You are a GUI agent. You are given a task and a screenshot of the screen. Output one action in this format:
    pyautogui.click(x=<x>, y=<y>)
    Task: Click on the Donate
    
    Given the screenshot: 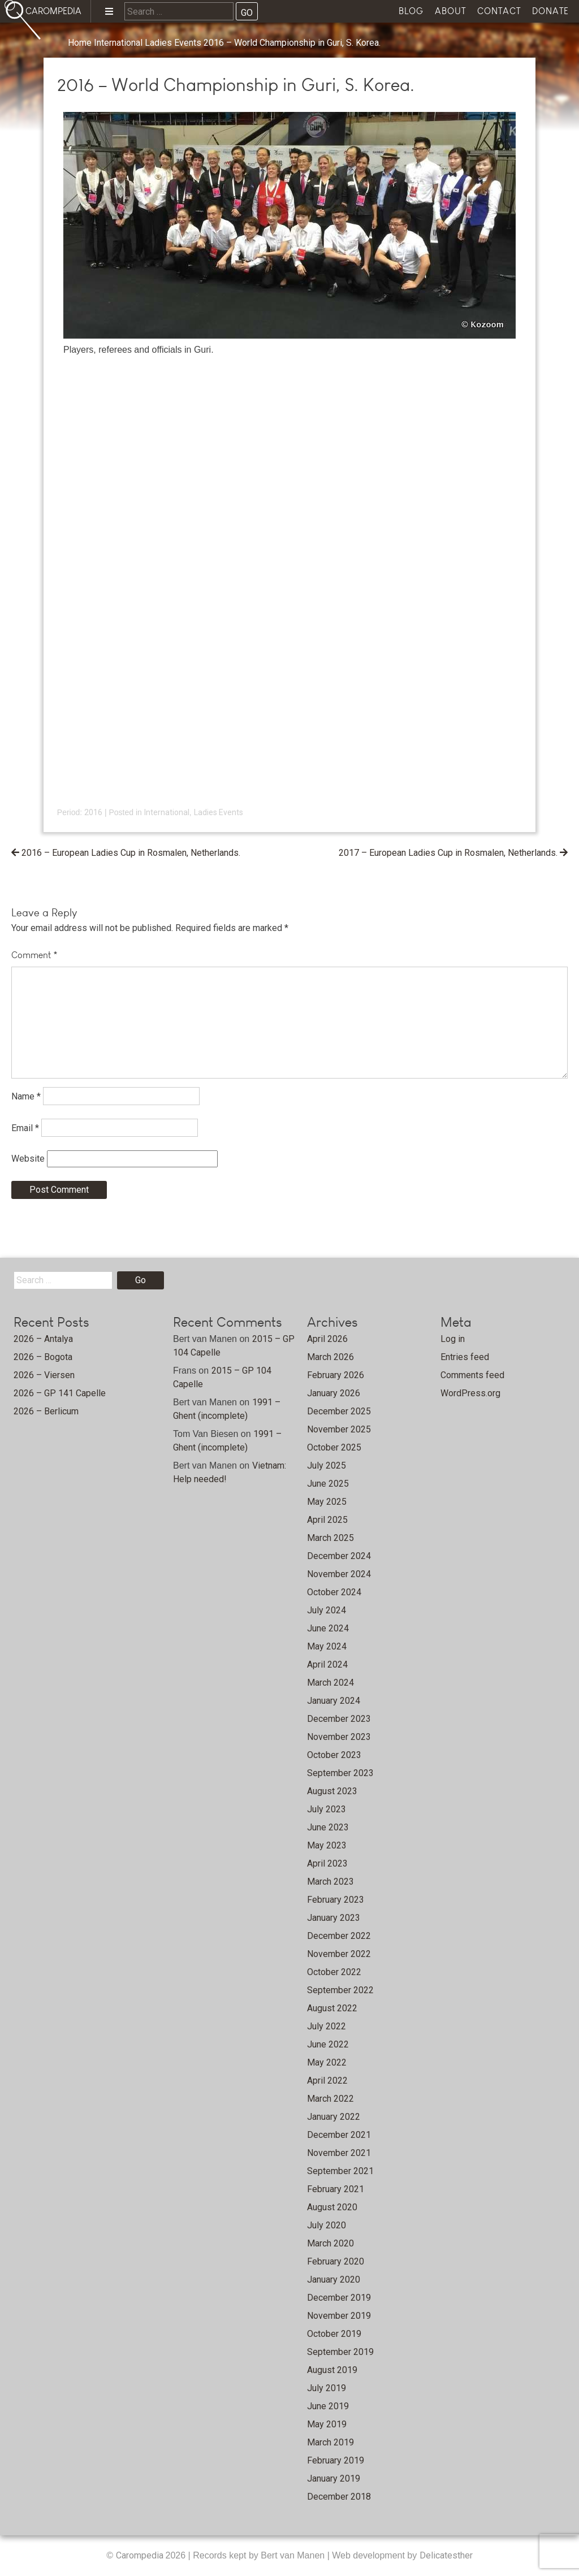 What is the action you would take?
    pyautogui.click(x=550, y=11)
    